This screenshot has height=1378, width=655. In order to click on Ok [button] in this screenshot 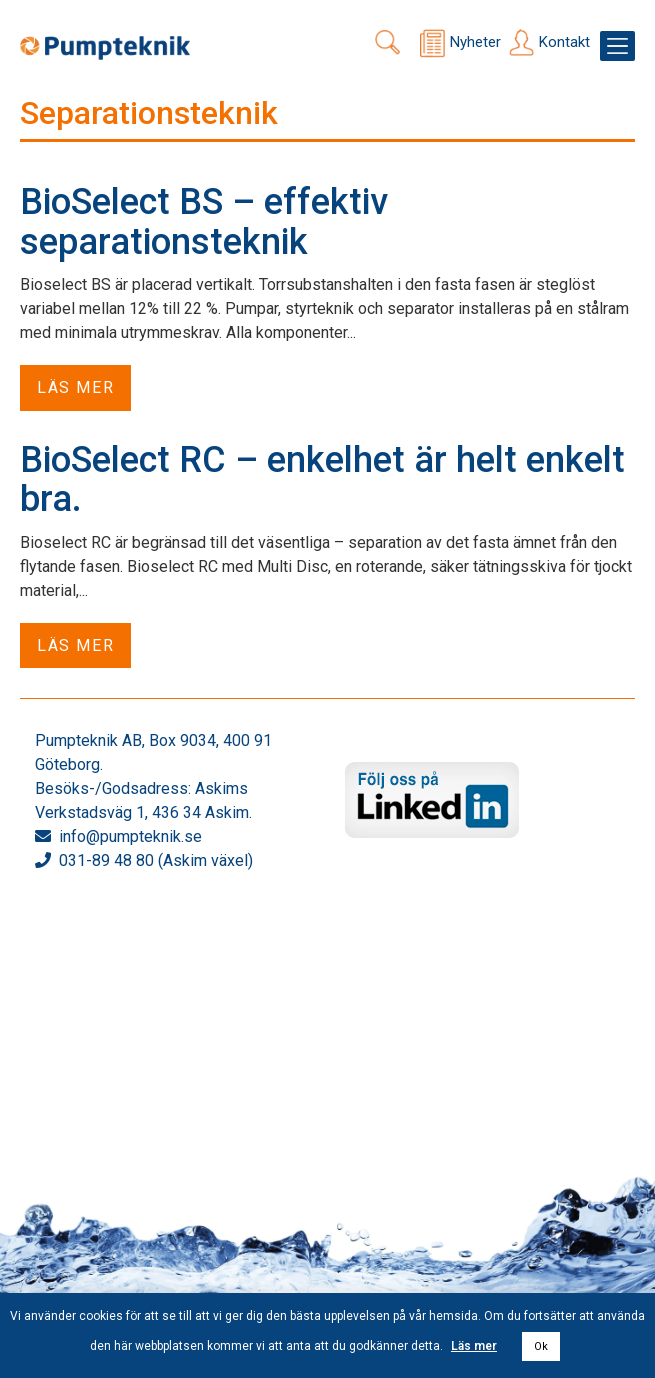, I will do `click(541, 1346)`.